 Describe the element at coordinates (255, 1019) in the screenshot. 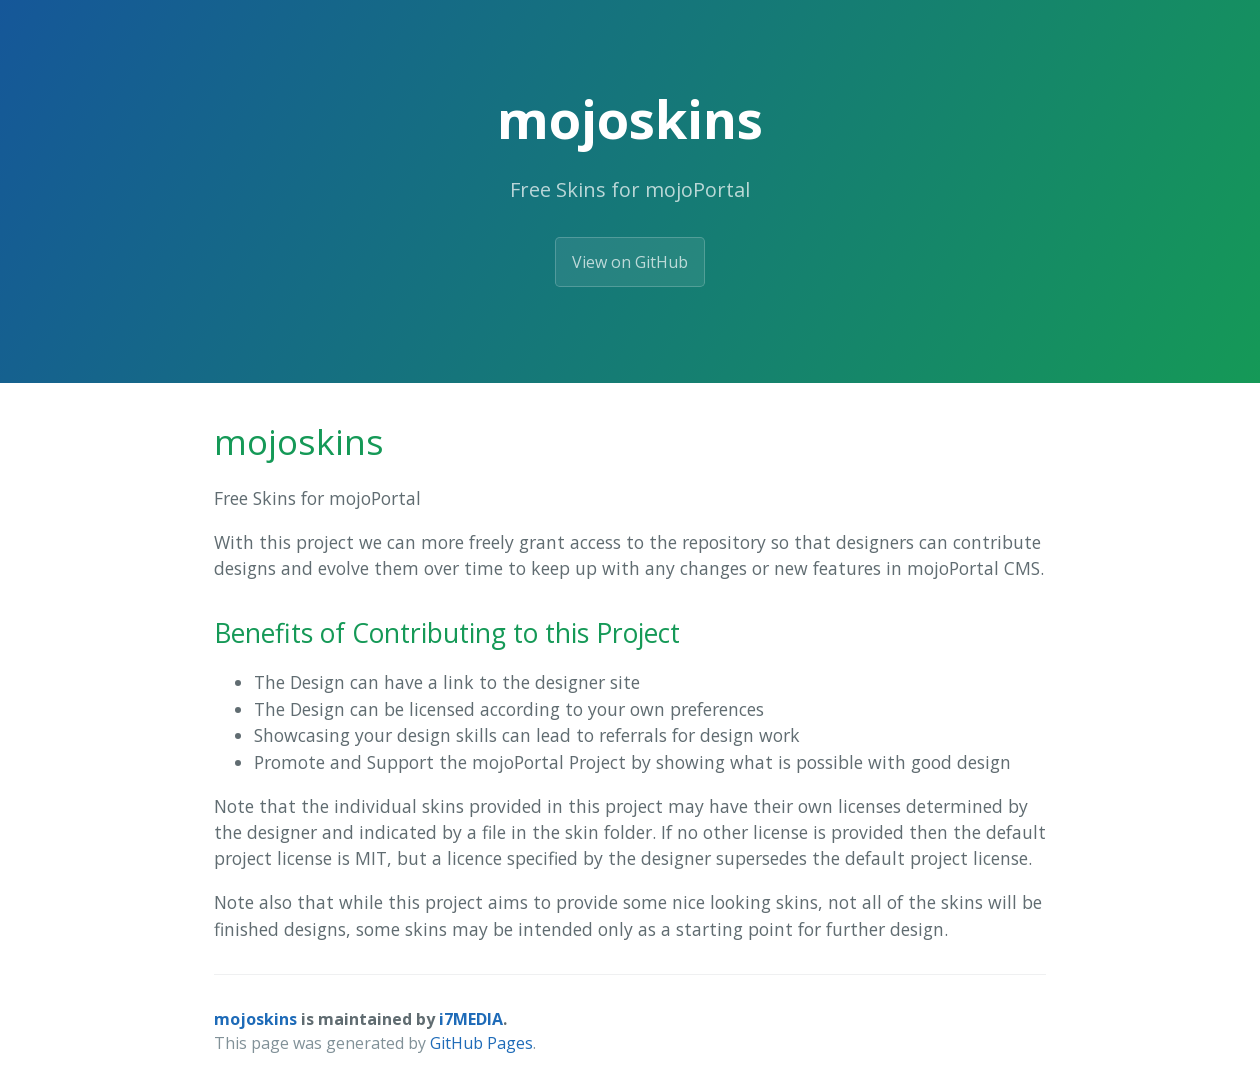

I see `mojoskins` at that location.